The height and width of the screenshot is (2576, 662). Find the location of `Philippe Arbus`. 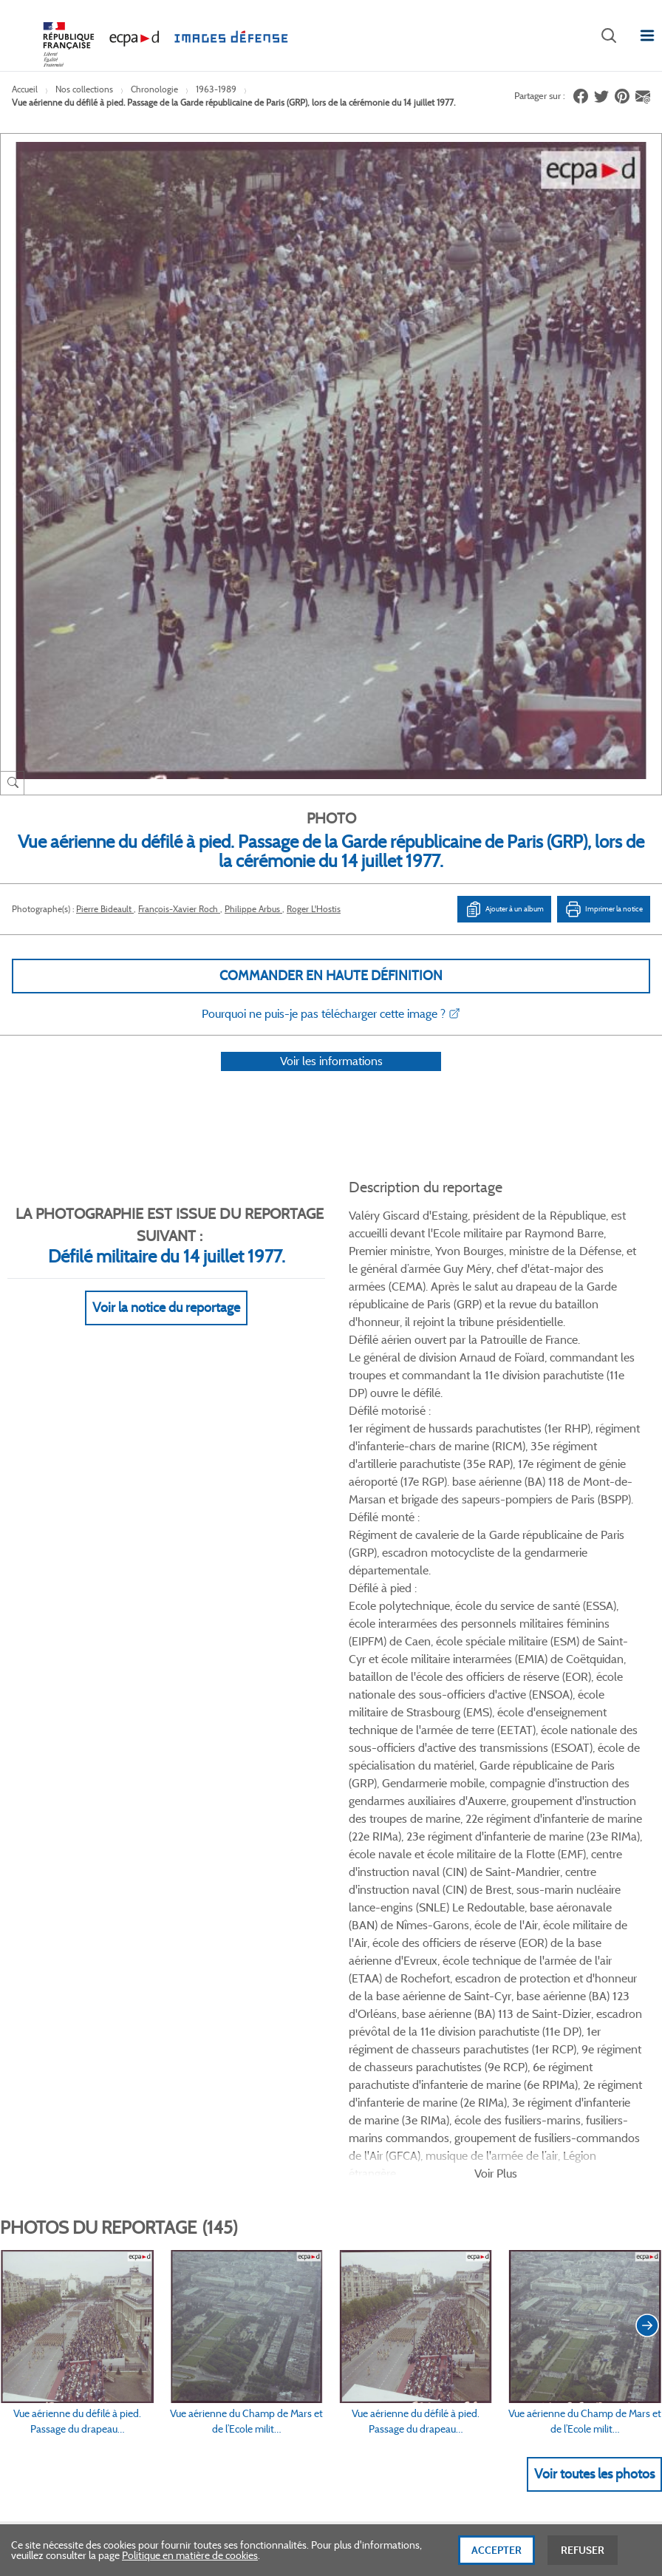

Philippe Arbus is located at coordinates (253, 908).